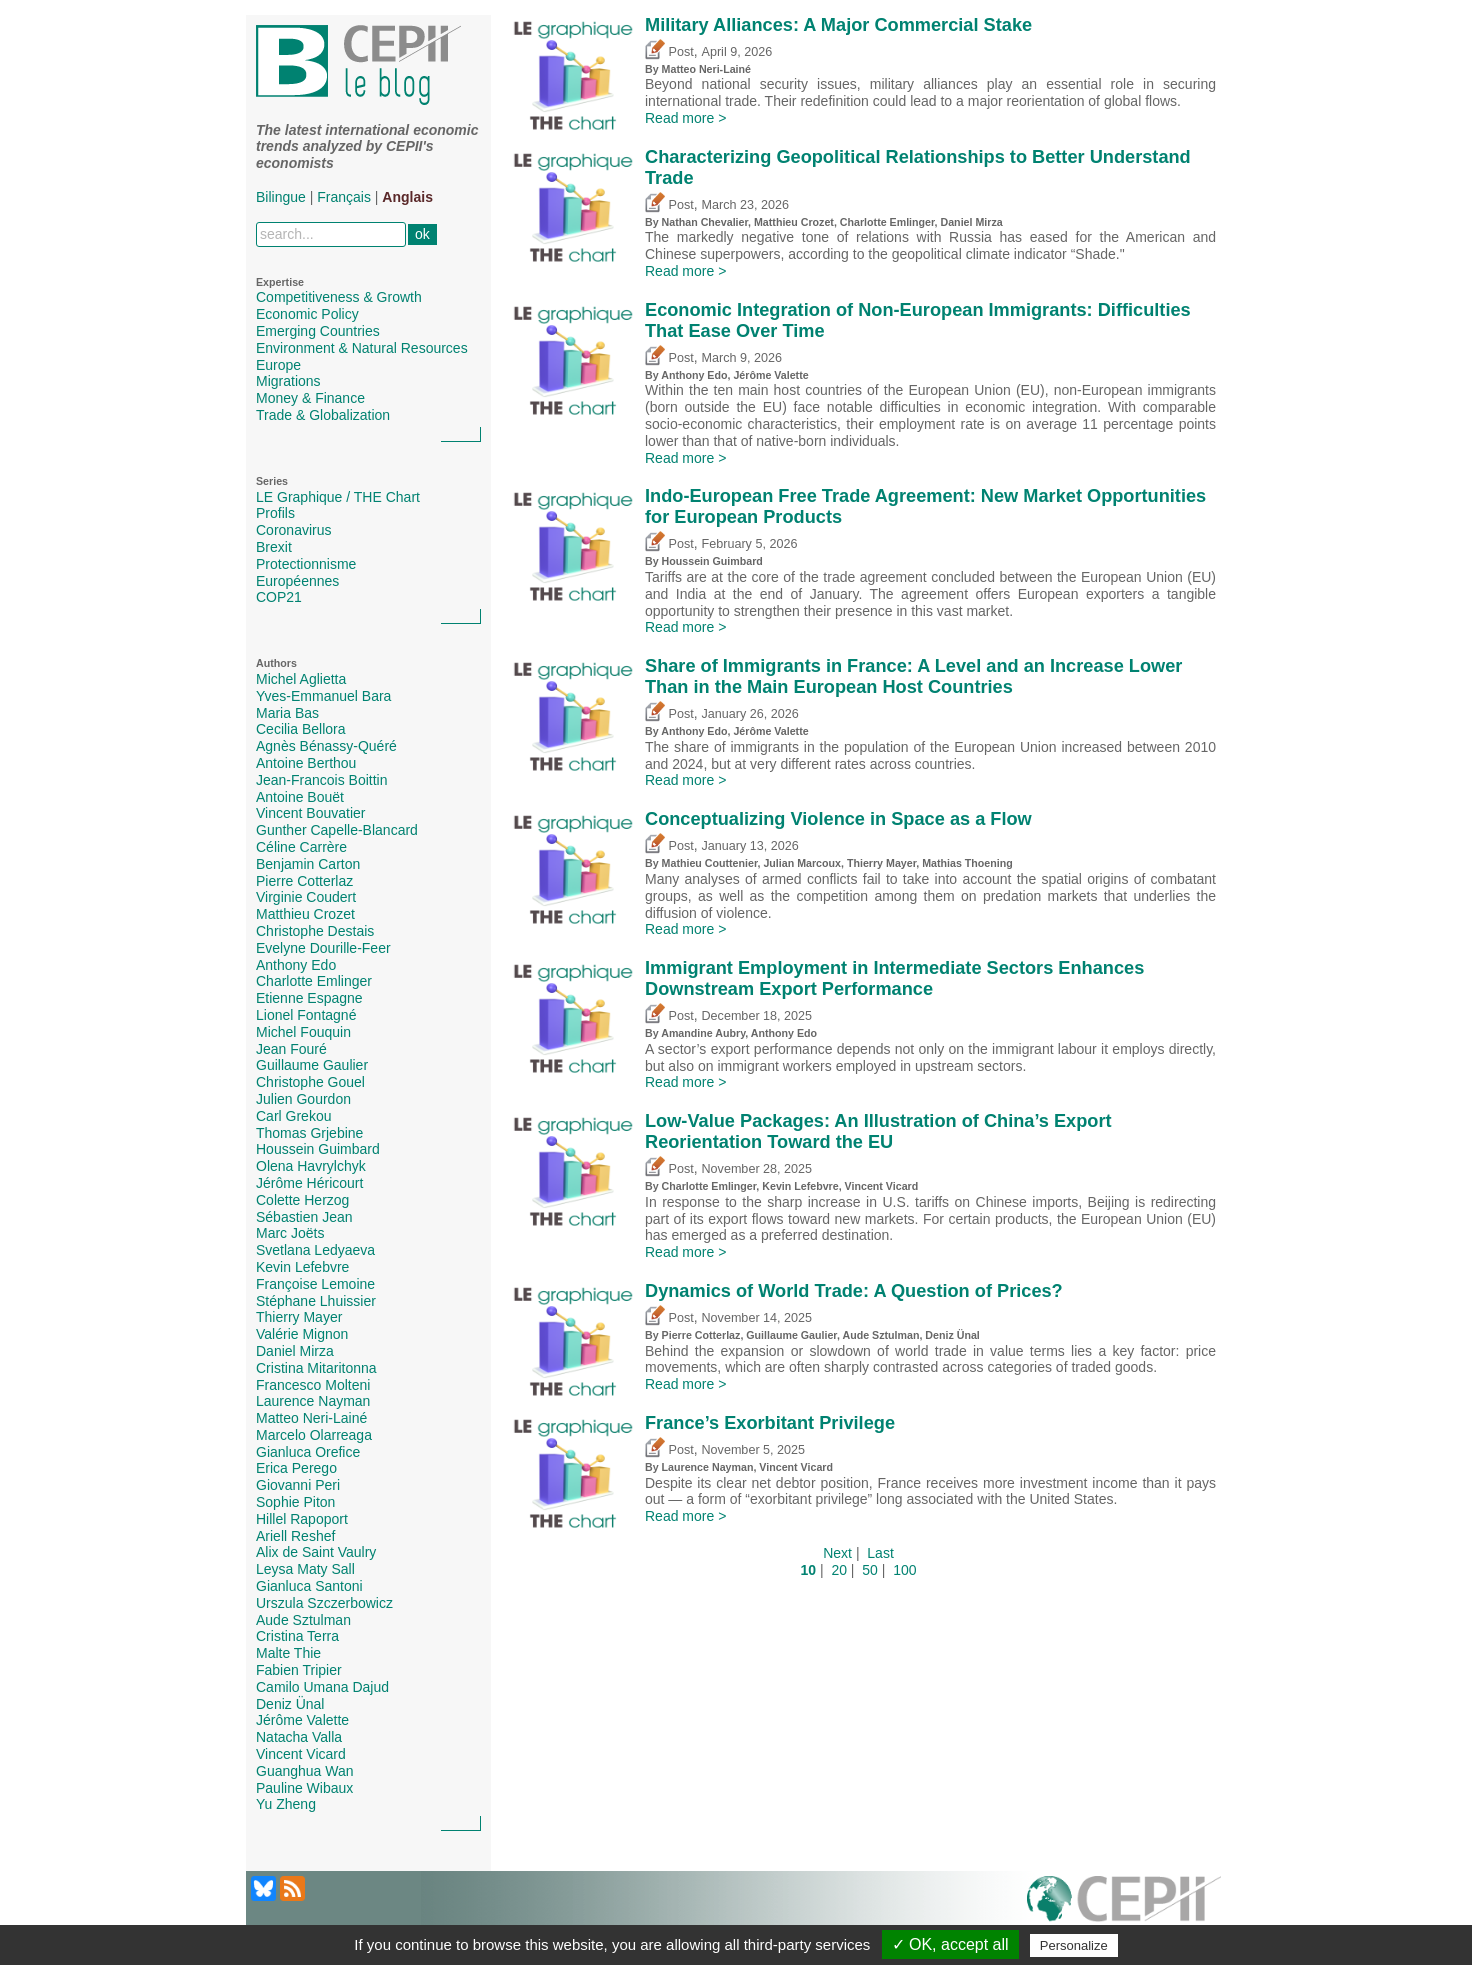 The image size is (1472, 1965). Describe the element at coordinates (326, 746) in the screenshot. I see `Agnès Bénassy-Quéré` at that location.